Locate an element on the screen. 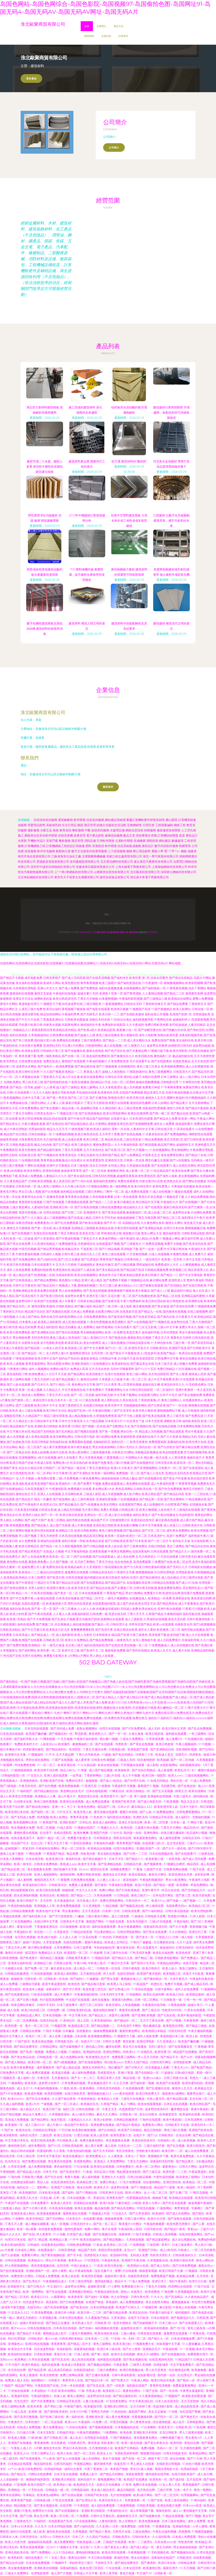 The image size is (216, 2576). 欧美免费在线观看 is located at coordinates (46, 1290).